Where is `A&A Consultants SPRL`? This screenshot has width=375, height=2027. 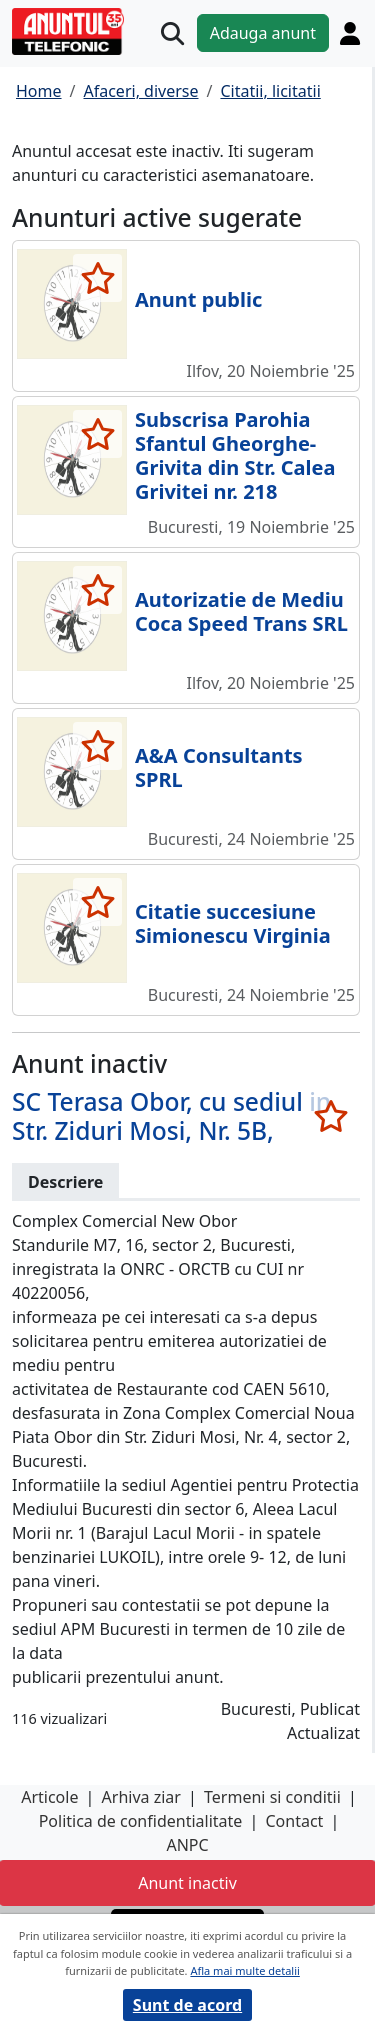
A&A Consultants SPRL is located at coordinates (219, 767).